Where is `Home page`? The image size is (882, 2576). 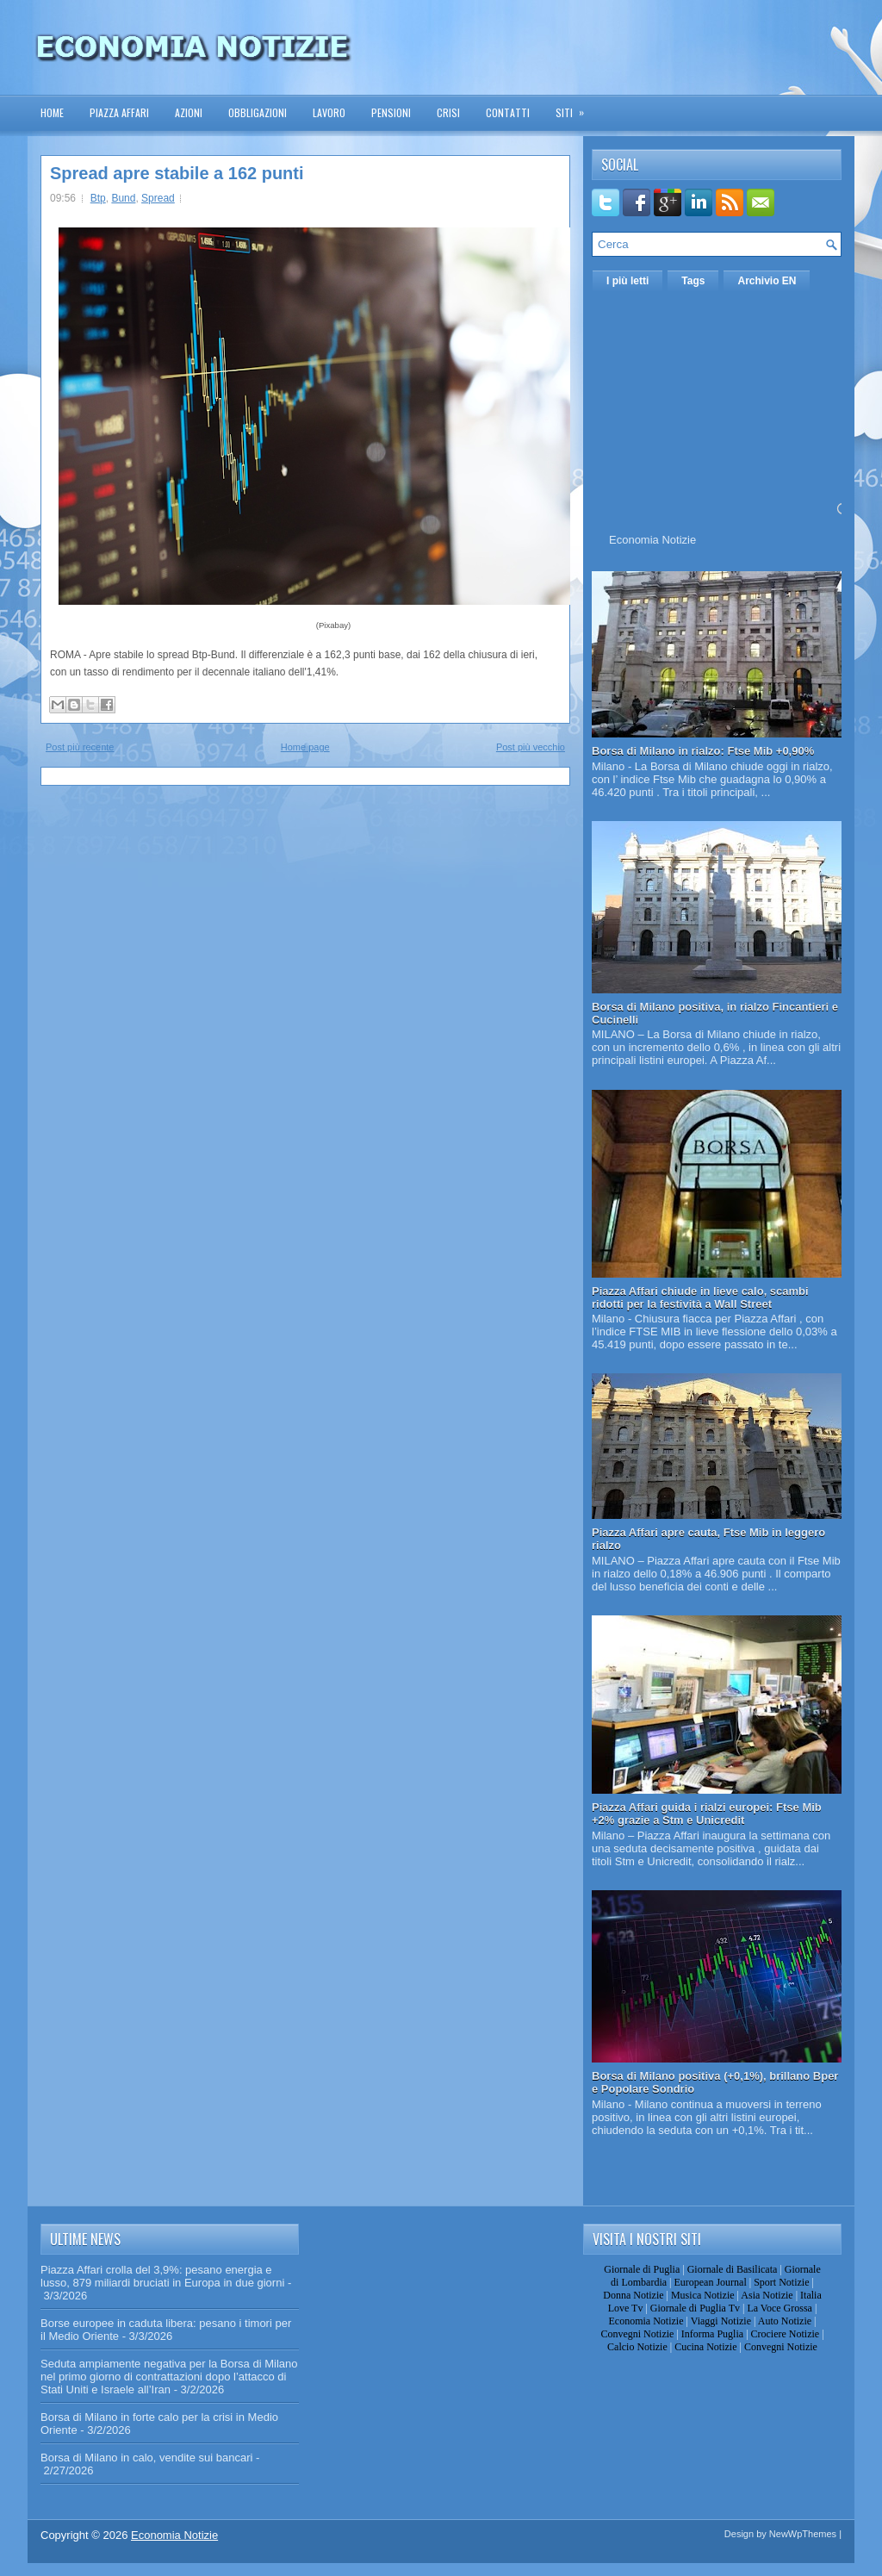
Home page is located at coordinates (305, 747).